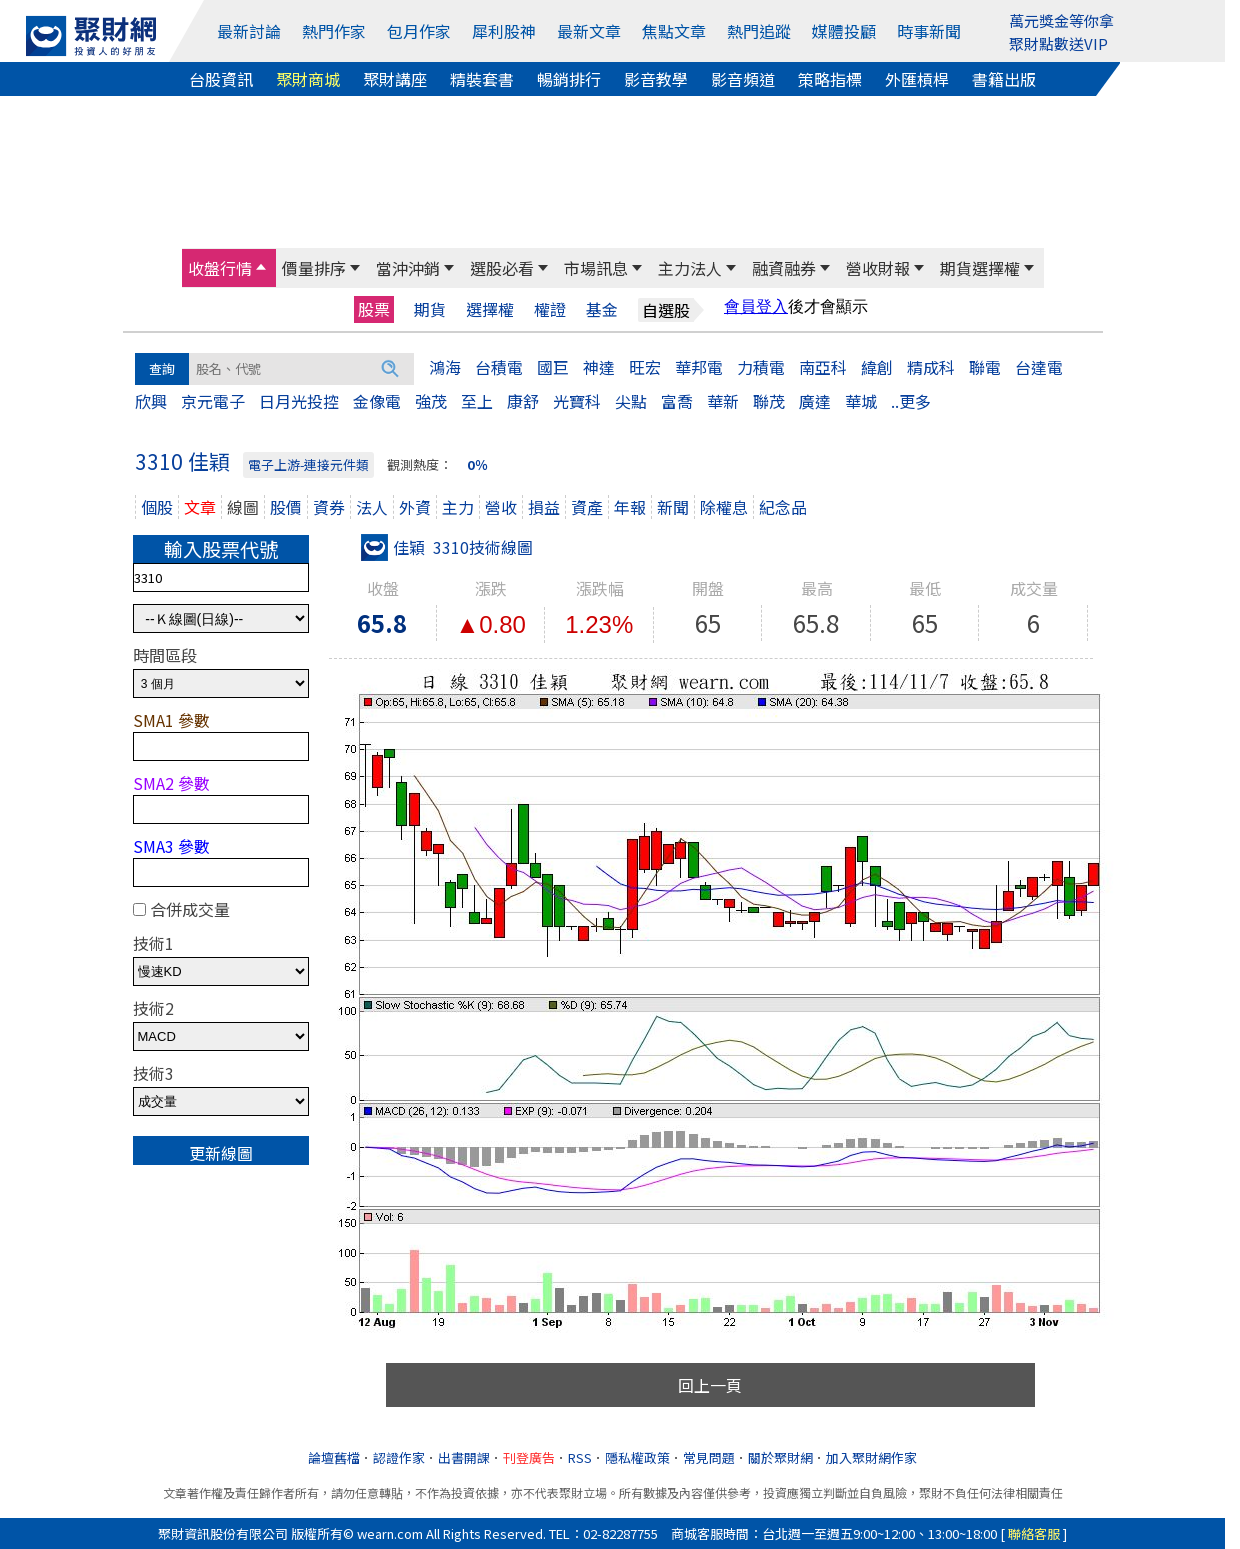  Describe the element at coordinates (580, 1457) in the screenshot. I see `RSS` at that location.